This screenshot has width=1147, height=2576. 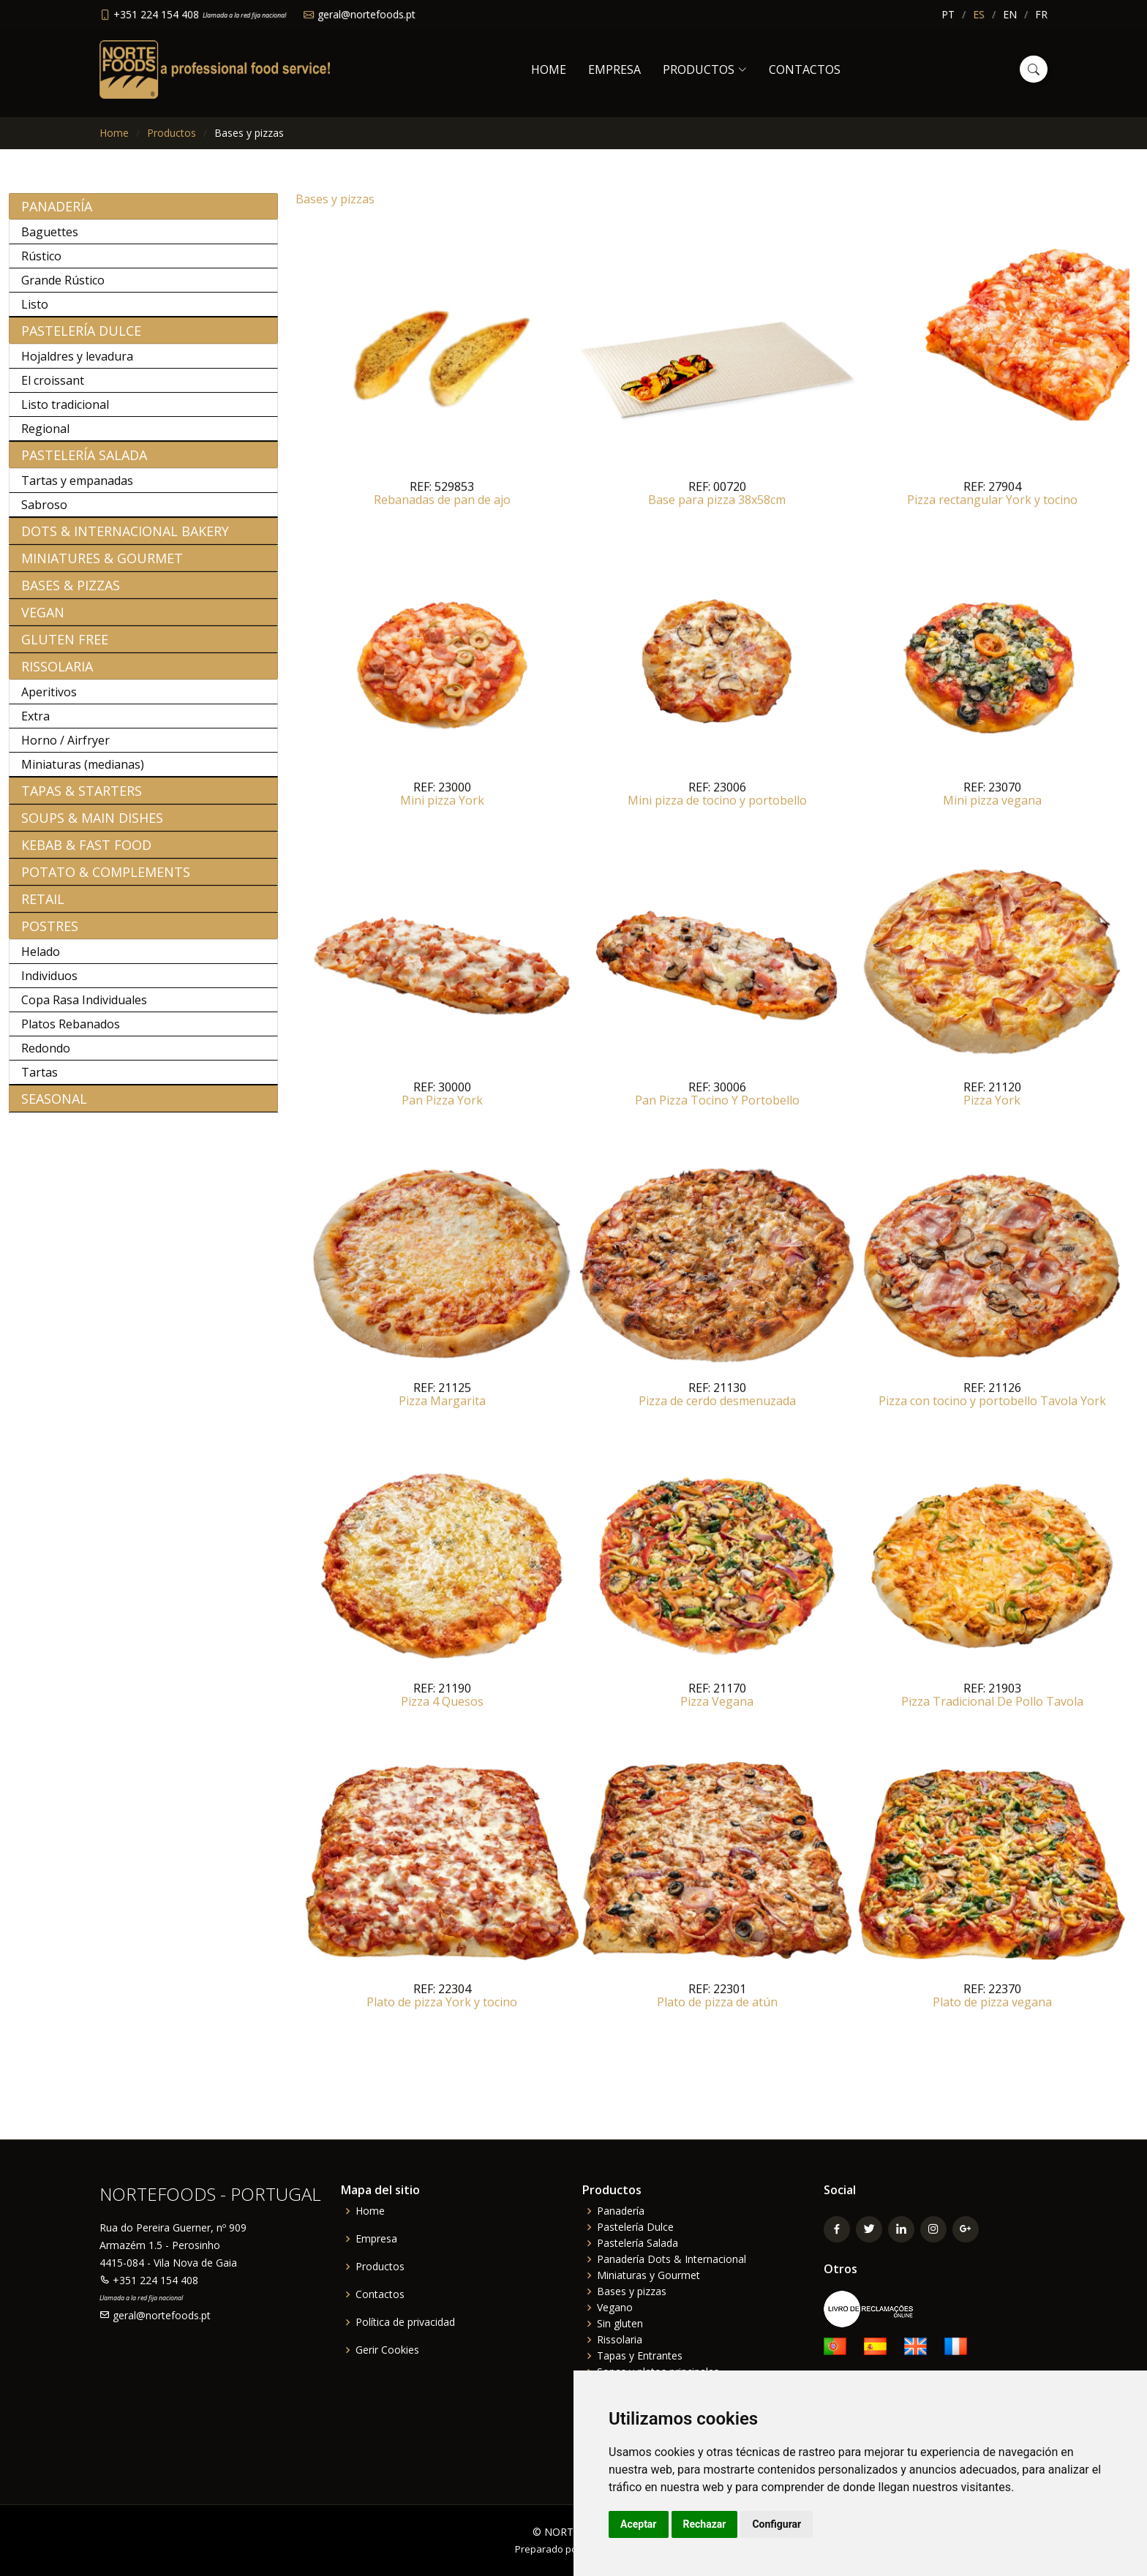 I want to click on PT, so click(x=948, y=14).